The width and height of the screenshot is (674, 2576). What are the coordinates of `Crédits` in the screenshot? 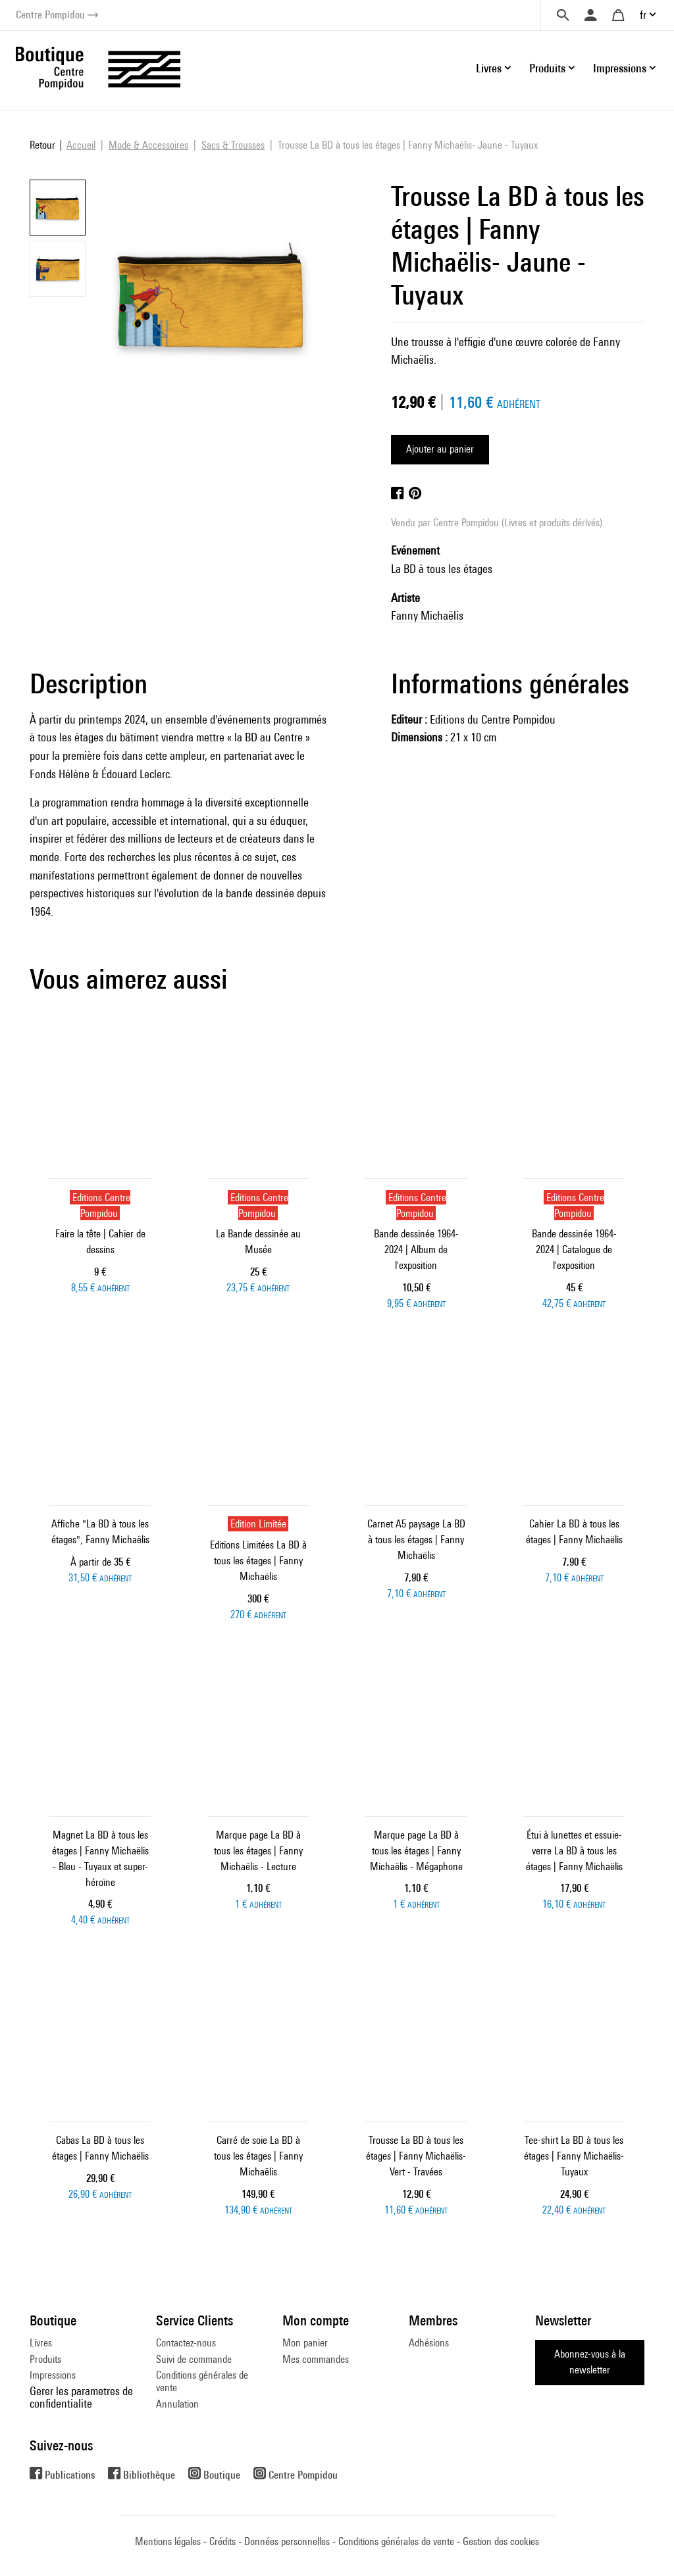 It's located at (222, 2541).